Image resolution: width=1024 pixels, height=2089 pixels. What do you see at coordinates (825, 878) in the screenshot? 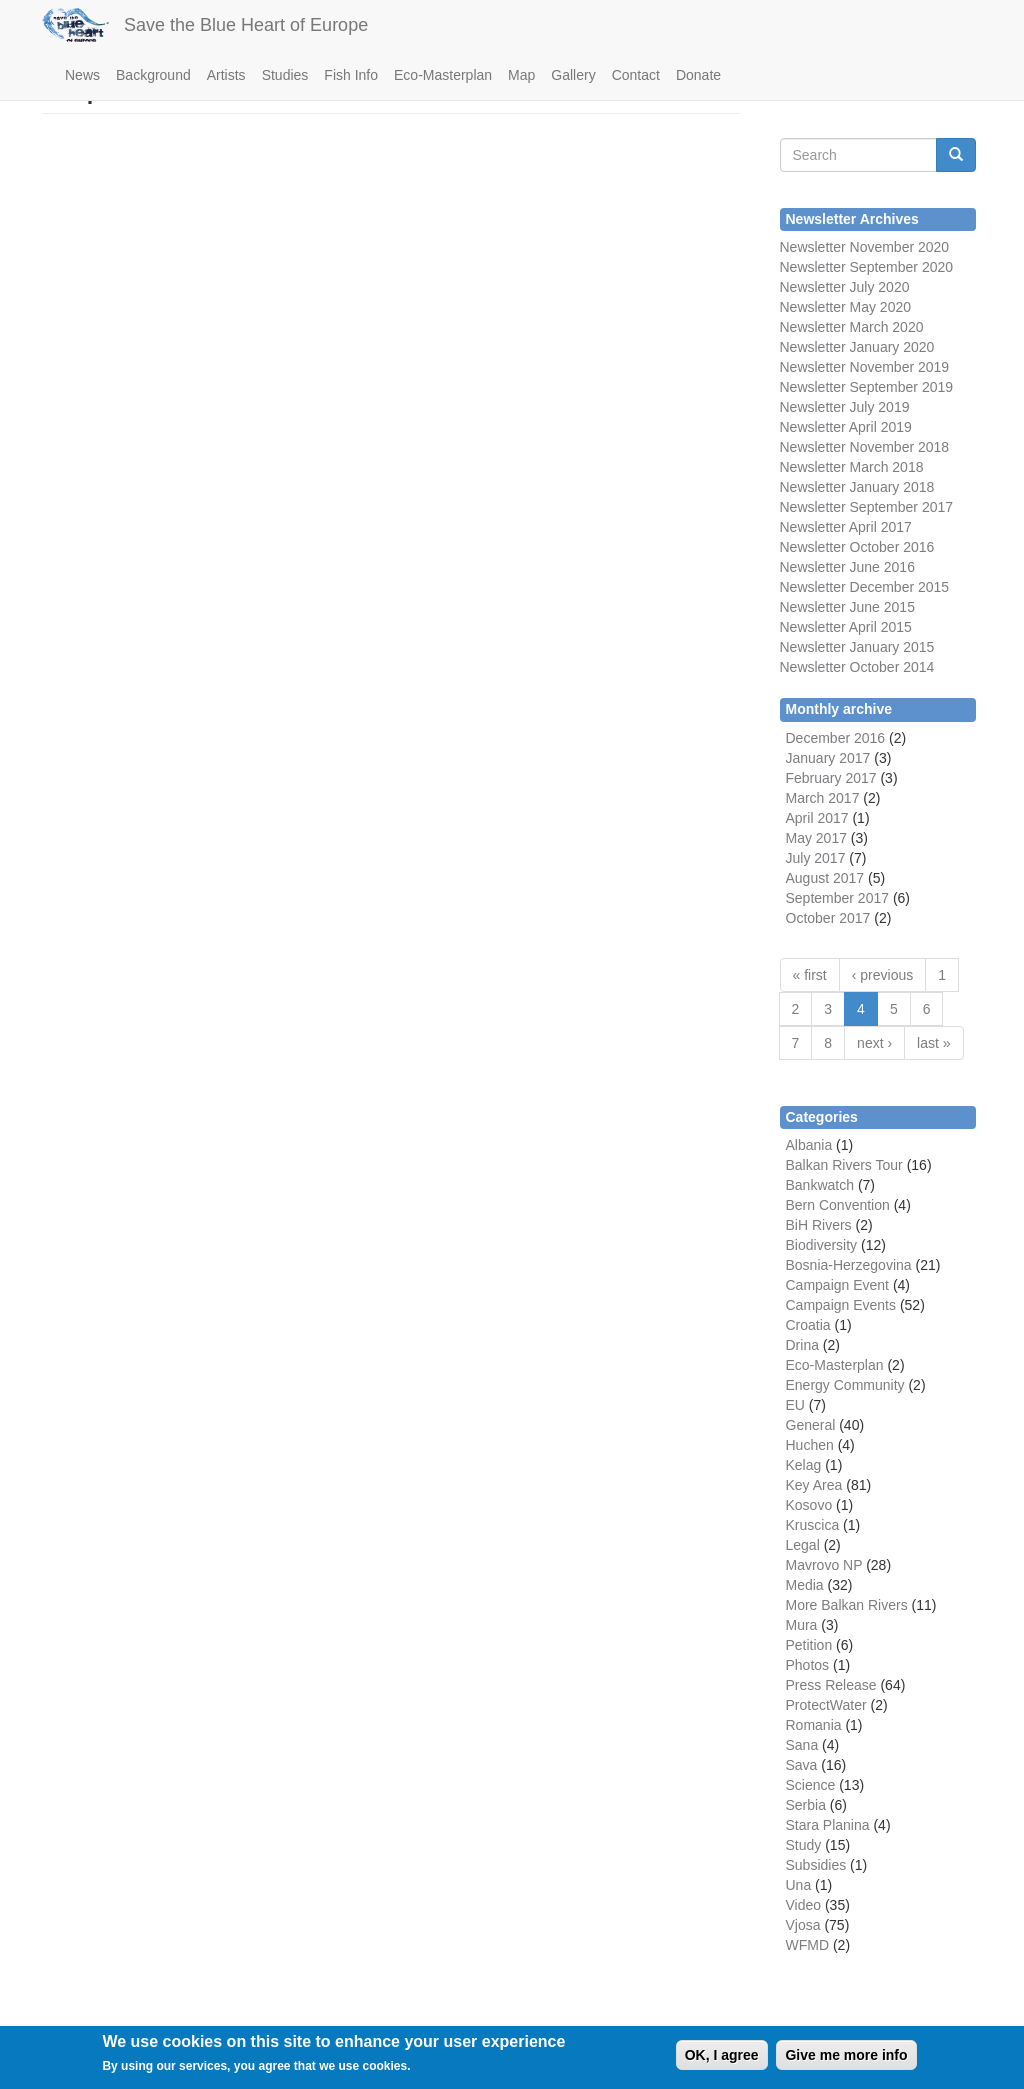
I see `August 2017` at bounding box center [825, 878].